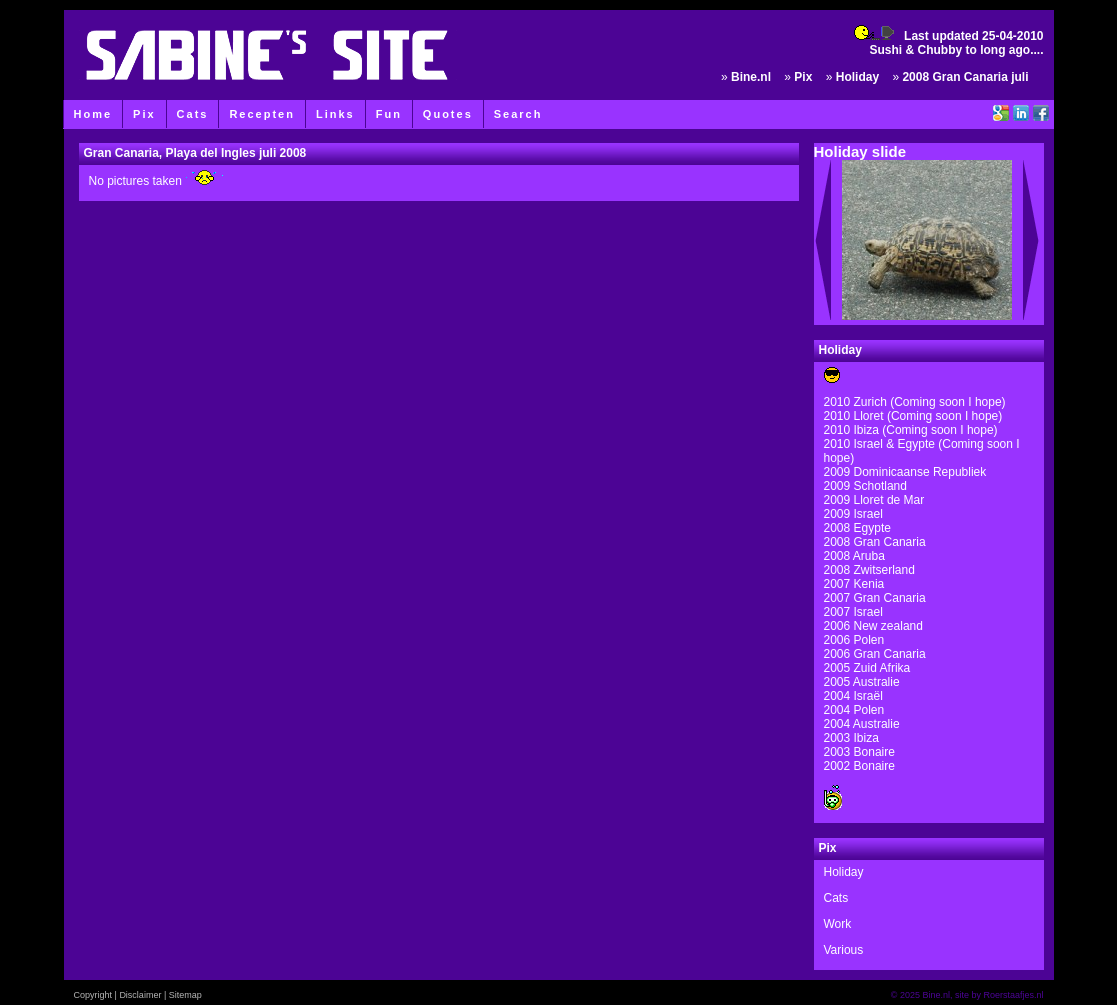 This screenshot has width=1117, height=1005. I want to click on Home, so click(93, 114).